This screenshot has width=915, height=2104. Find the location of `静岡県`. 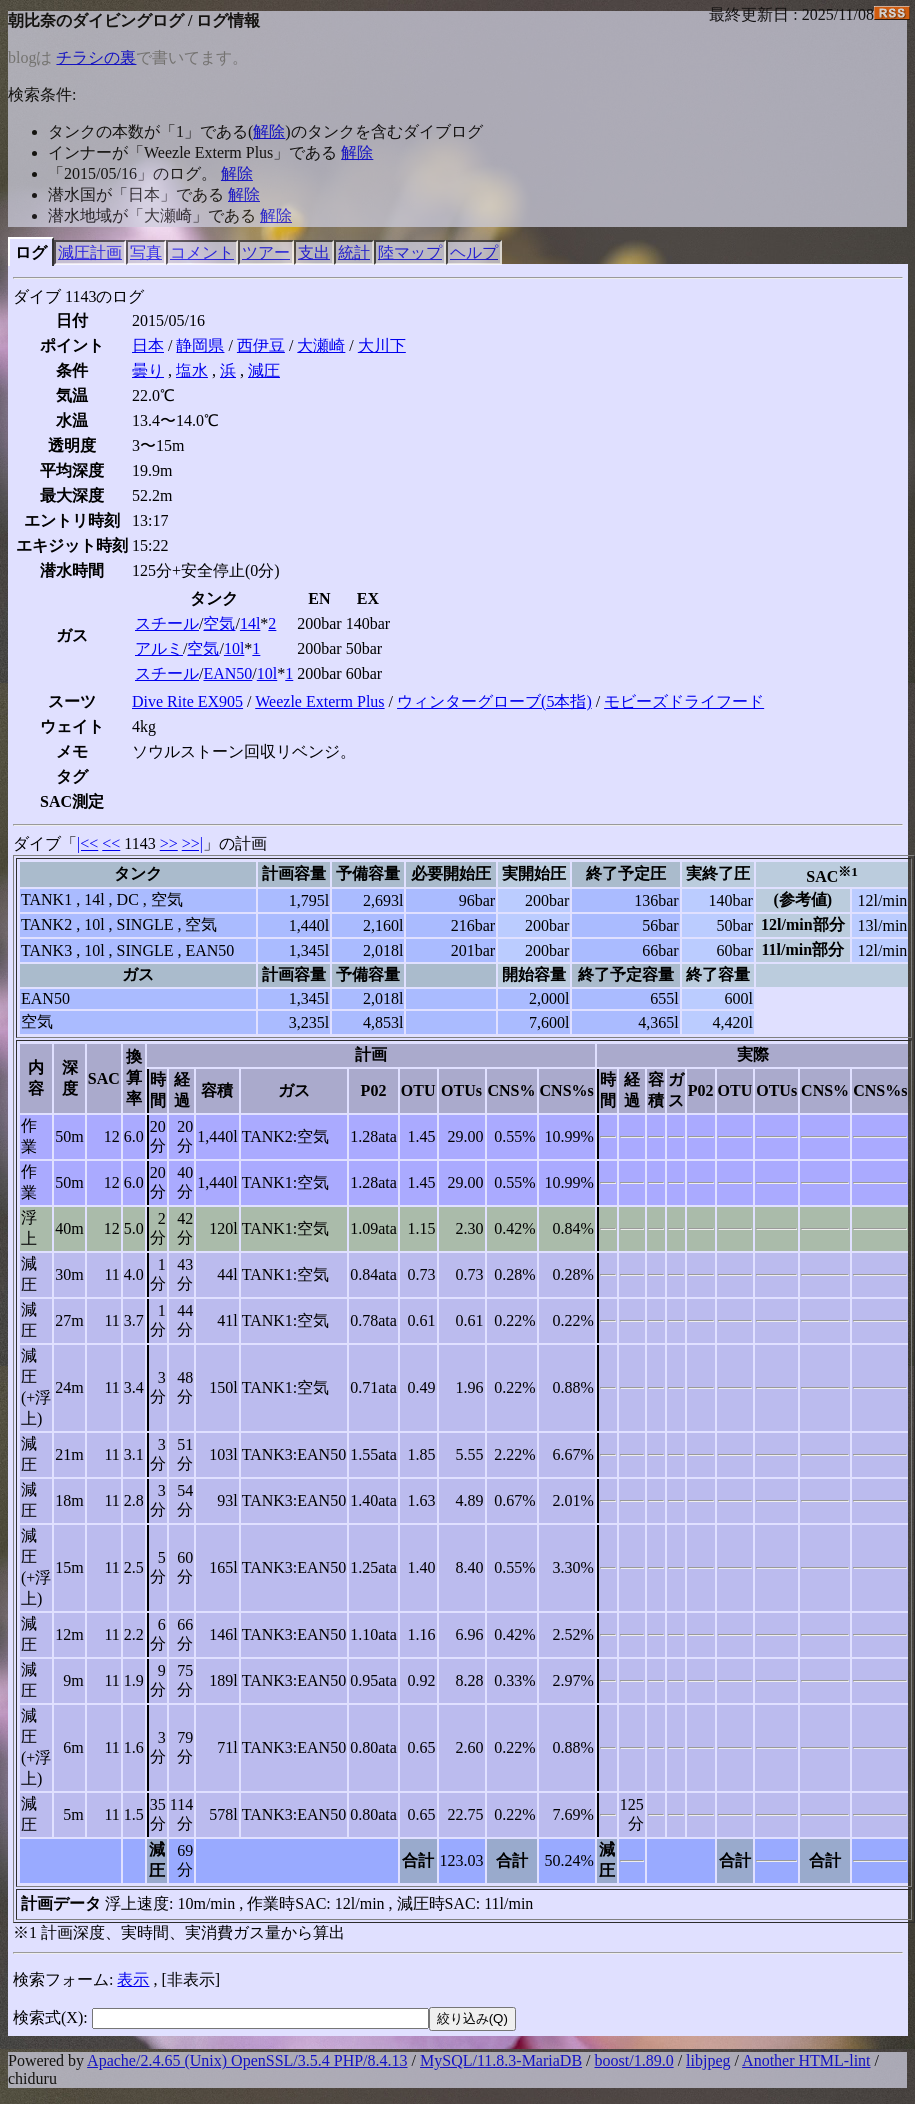

静岡県 is located at coordinates (200, 345).